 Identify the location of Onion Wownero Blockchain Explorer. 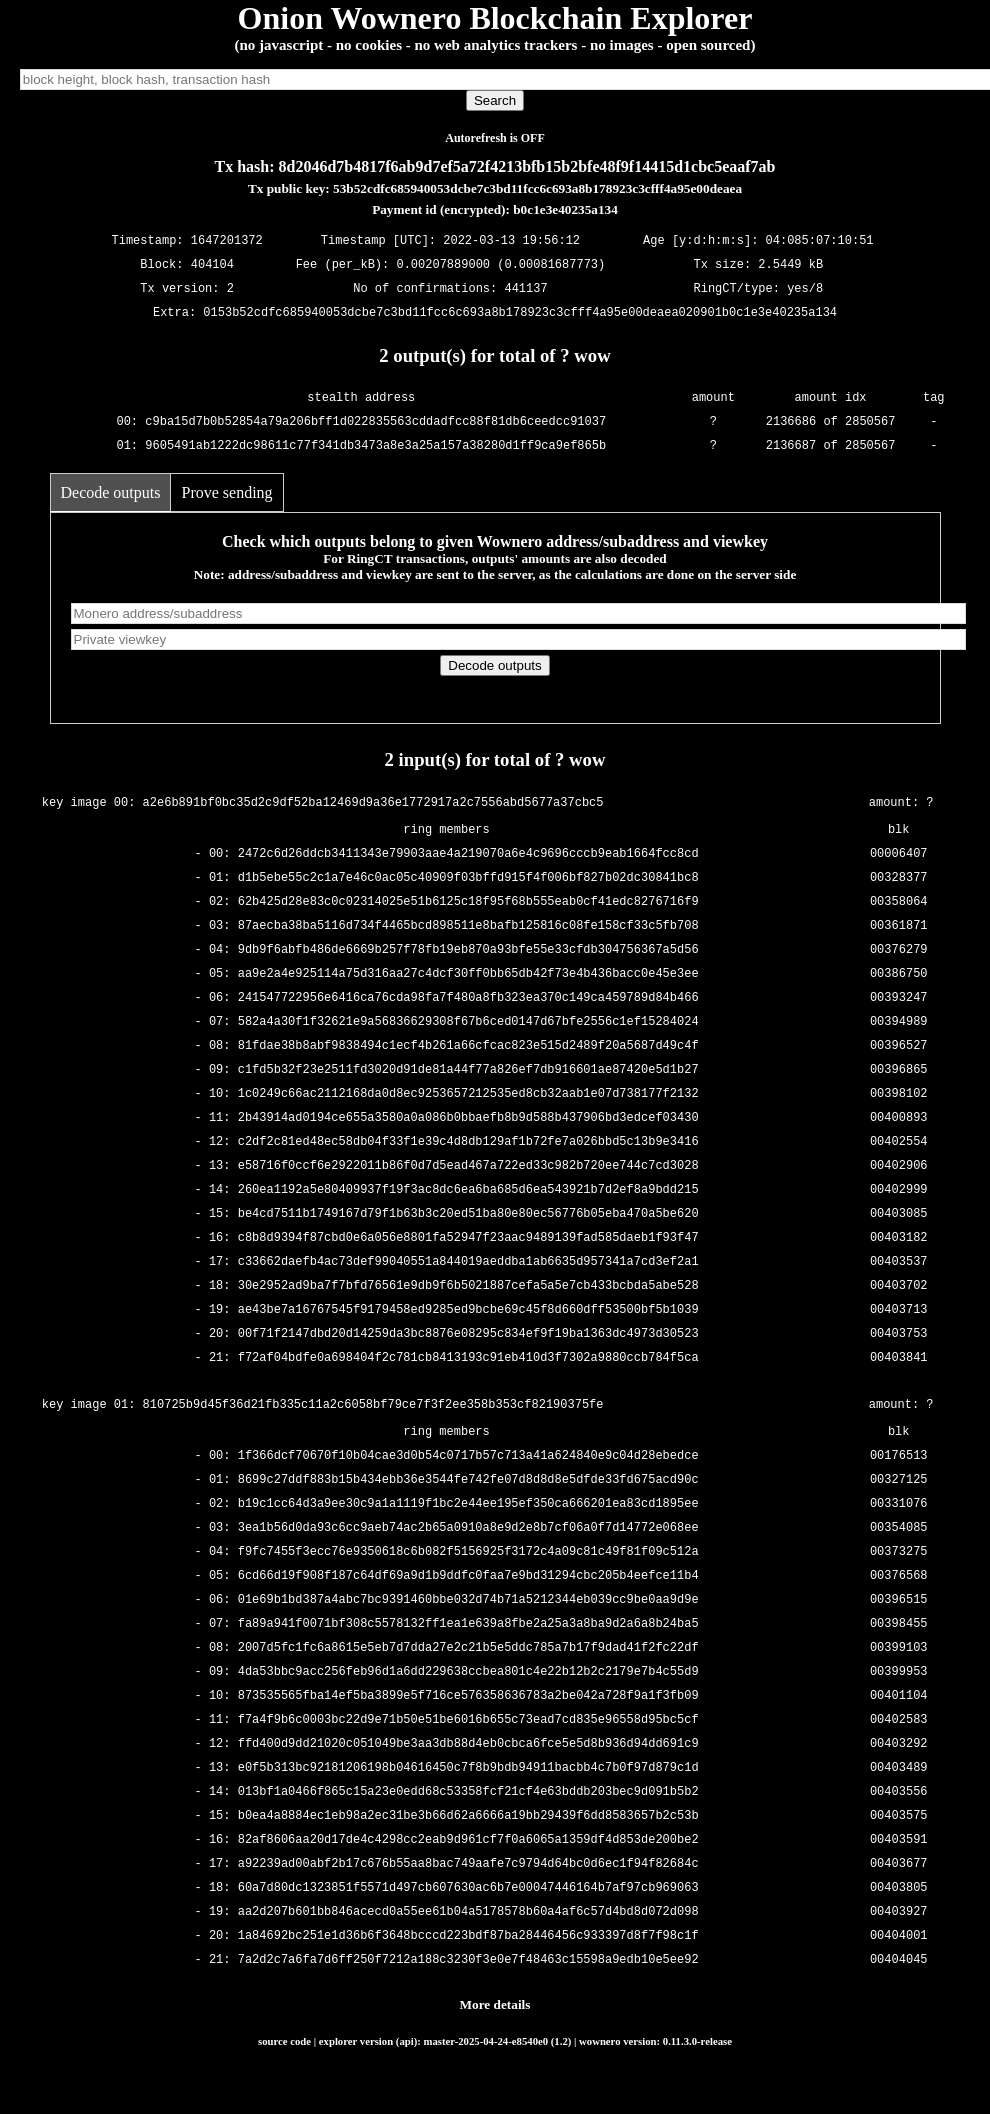
(495, 18).